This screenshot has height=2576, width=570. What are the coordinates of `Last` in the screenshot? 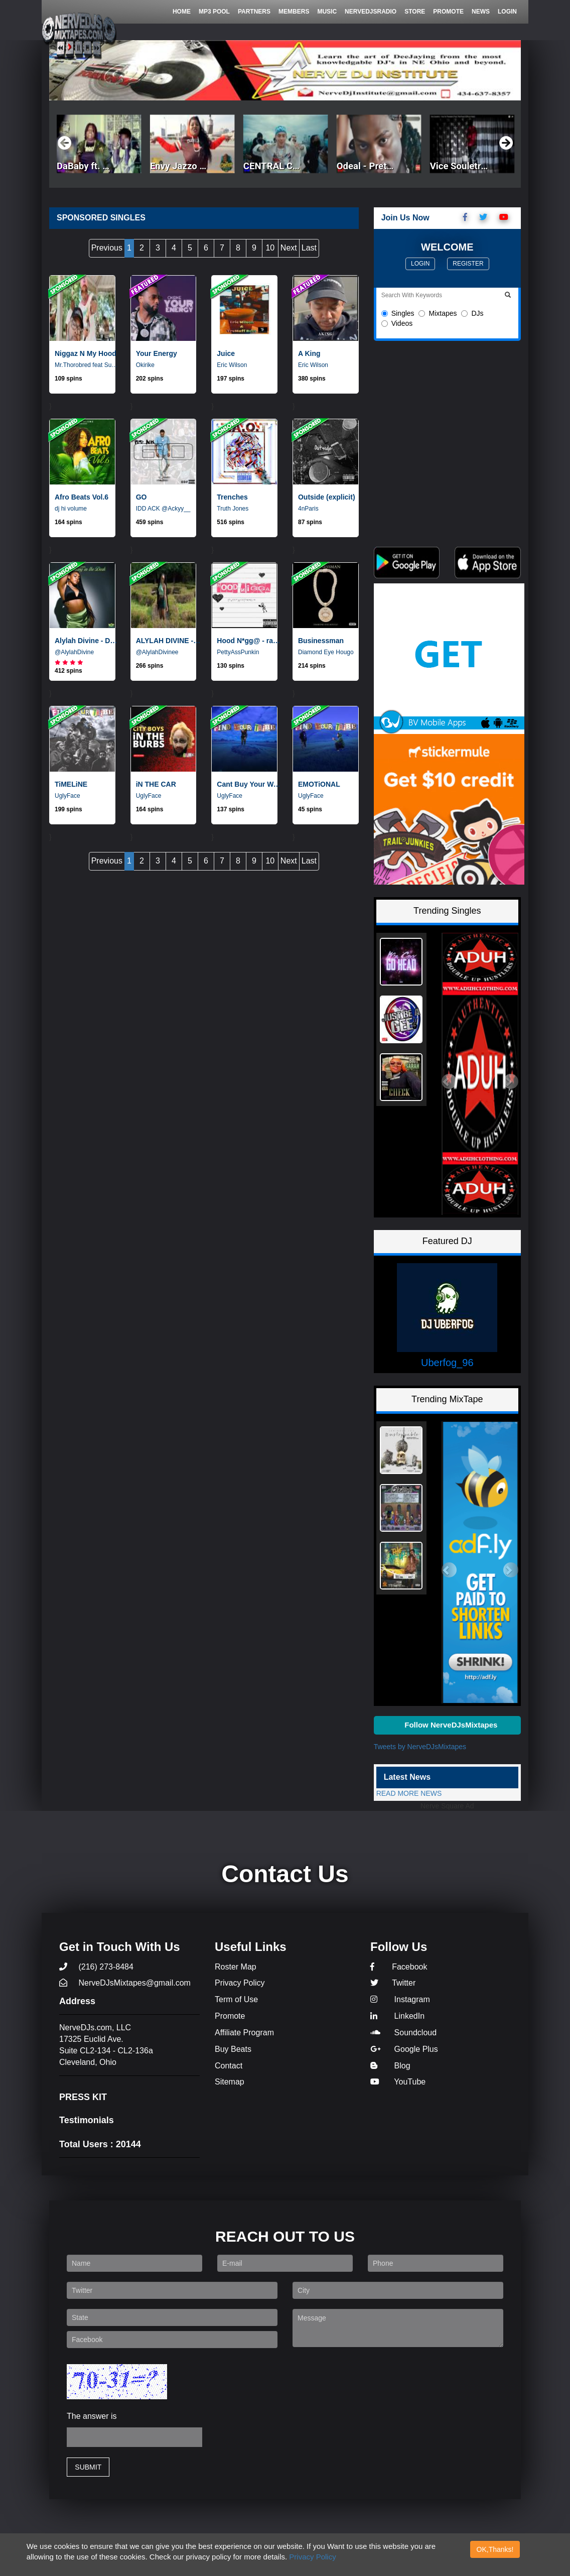 It's located at (309, 247).